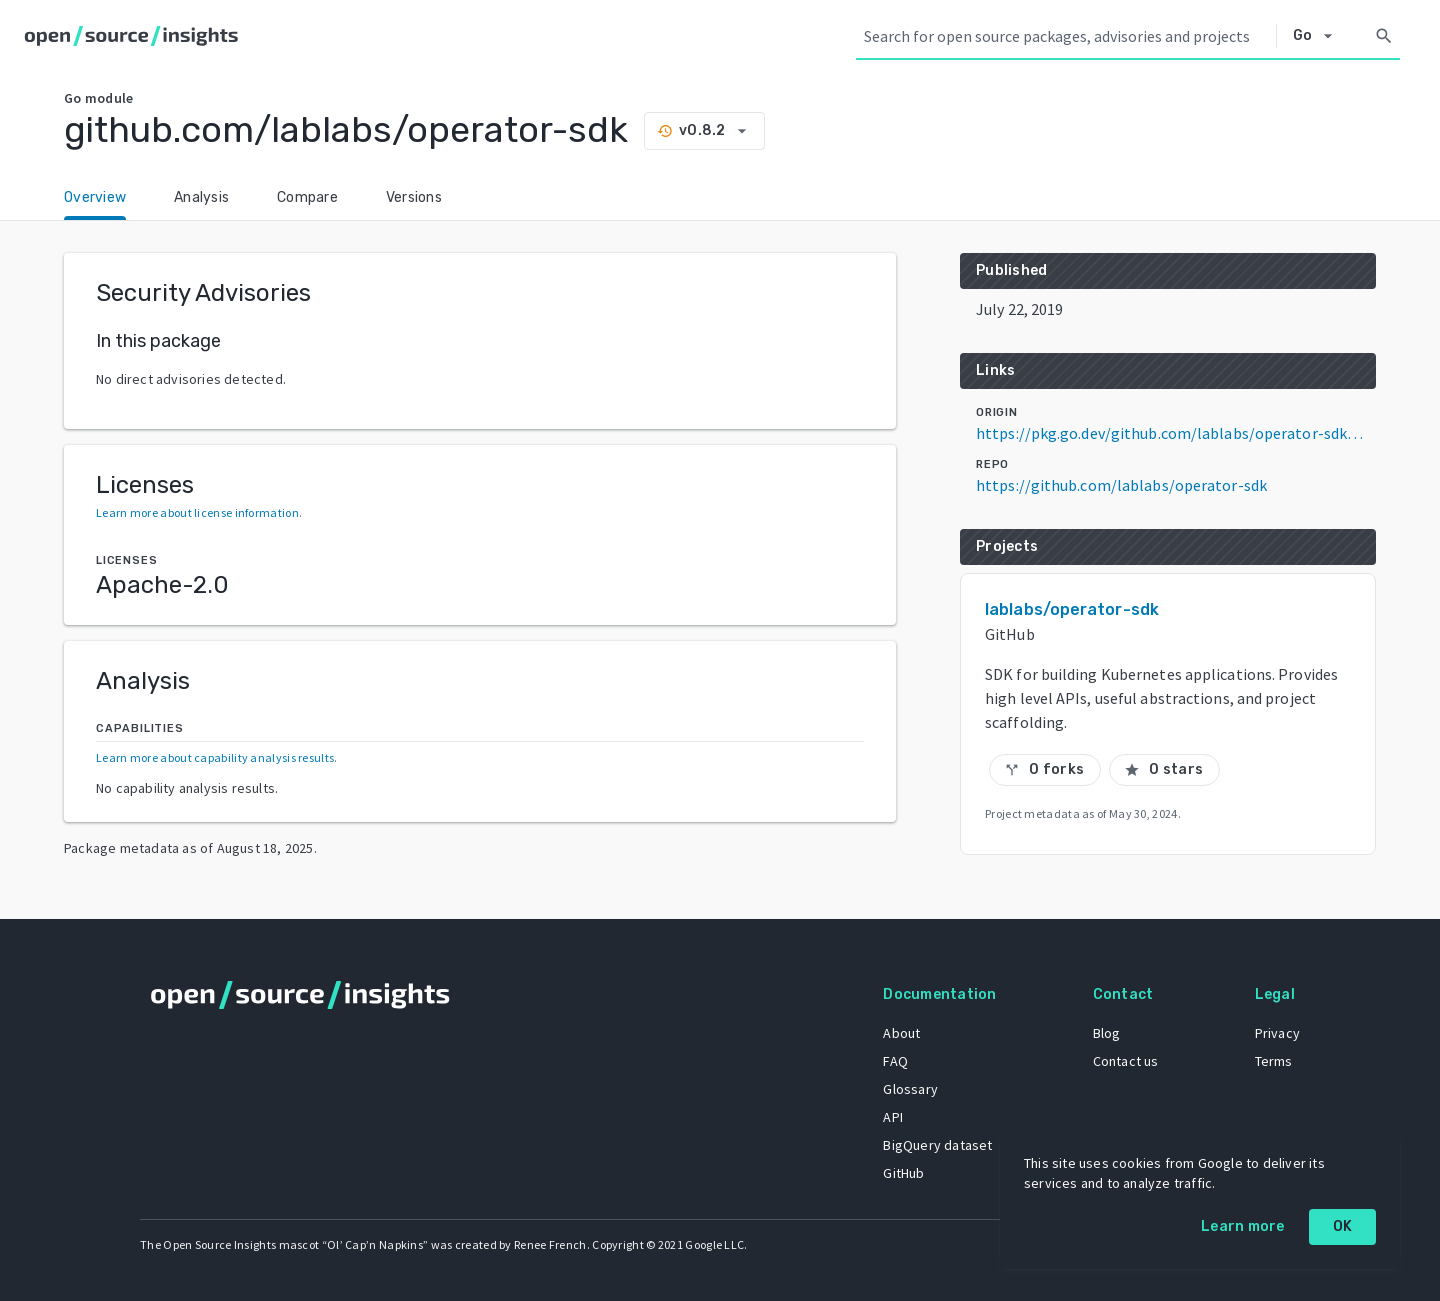 The image size is (1440, 1301). I want to click on https://pkg.go.dev/github.com/lablabs/operator-sdk@v0.8.2, so click(1176, 433).